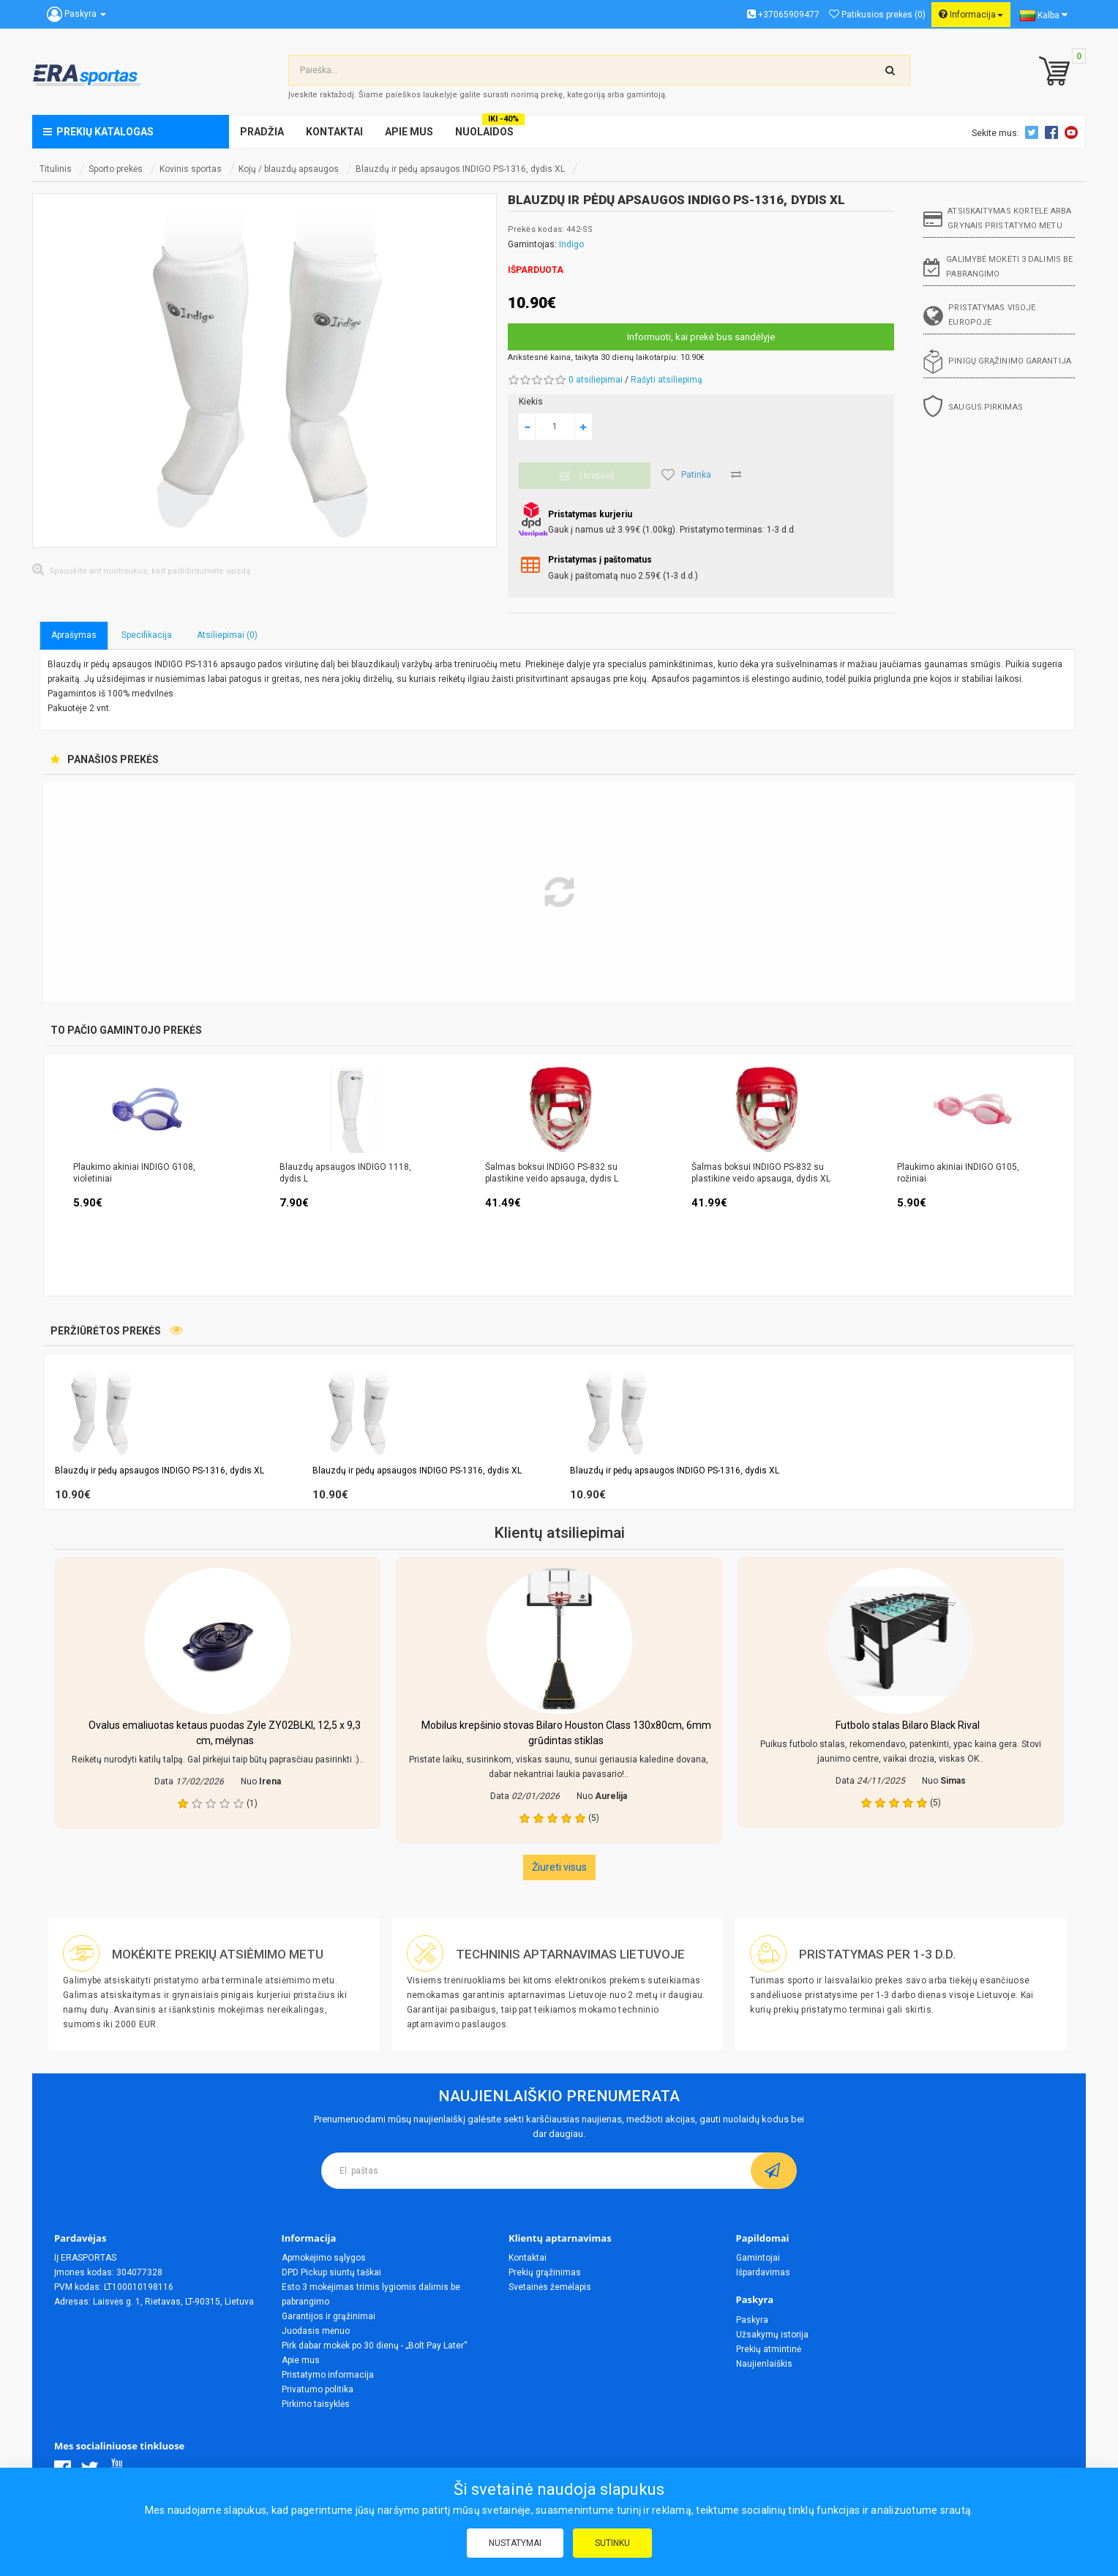 This screenshot has width=1118, height=2576. Describe the element at coordinates (612, 2543) in the screenshot. I see `Sutinku` at that location.